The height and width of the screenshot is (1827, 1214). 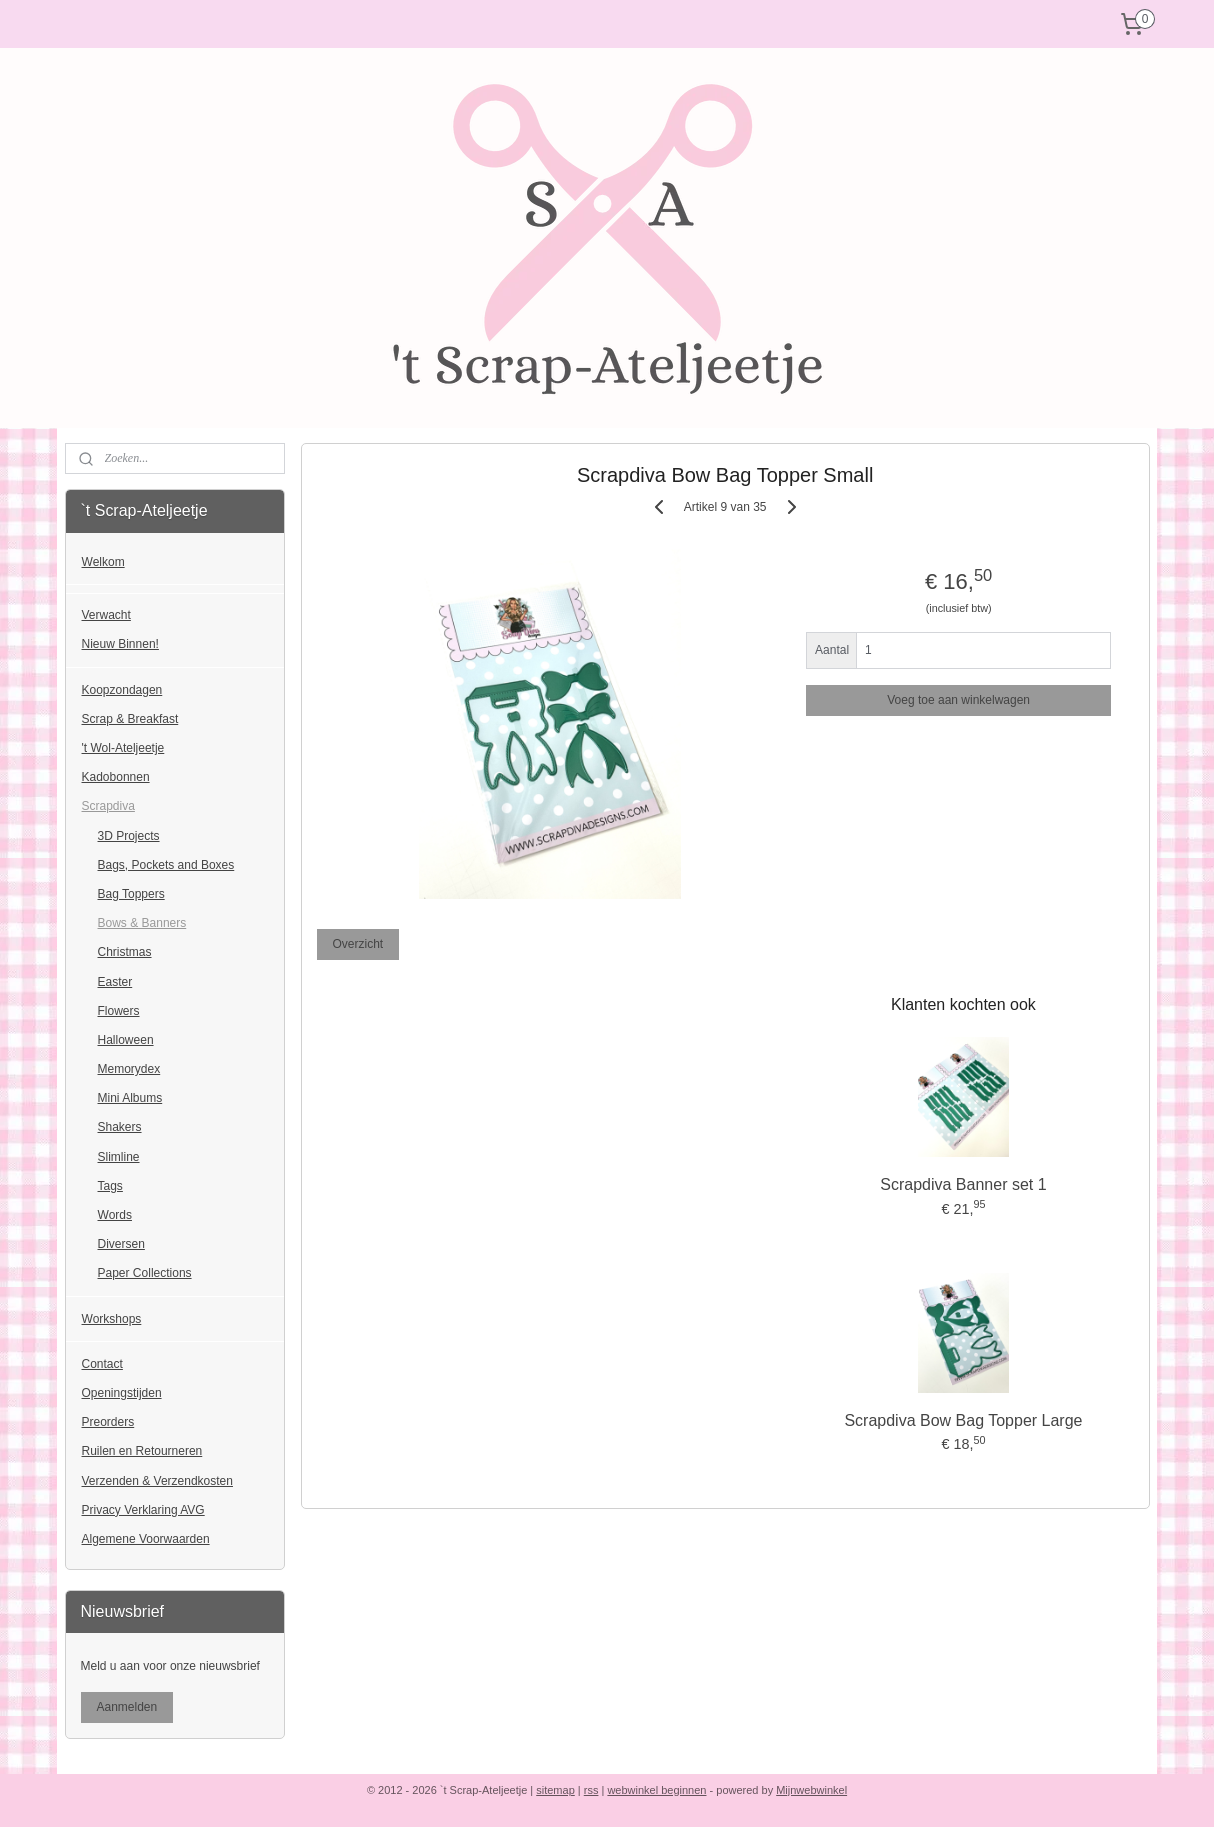 What do you see at coordinates (555, 1790) in the screenshot?
I see `sitemap` at bounding box center [555, 1790].